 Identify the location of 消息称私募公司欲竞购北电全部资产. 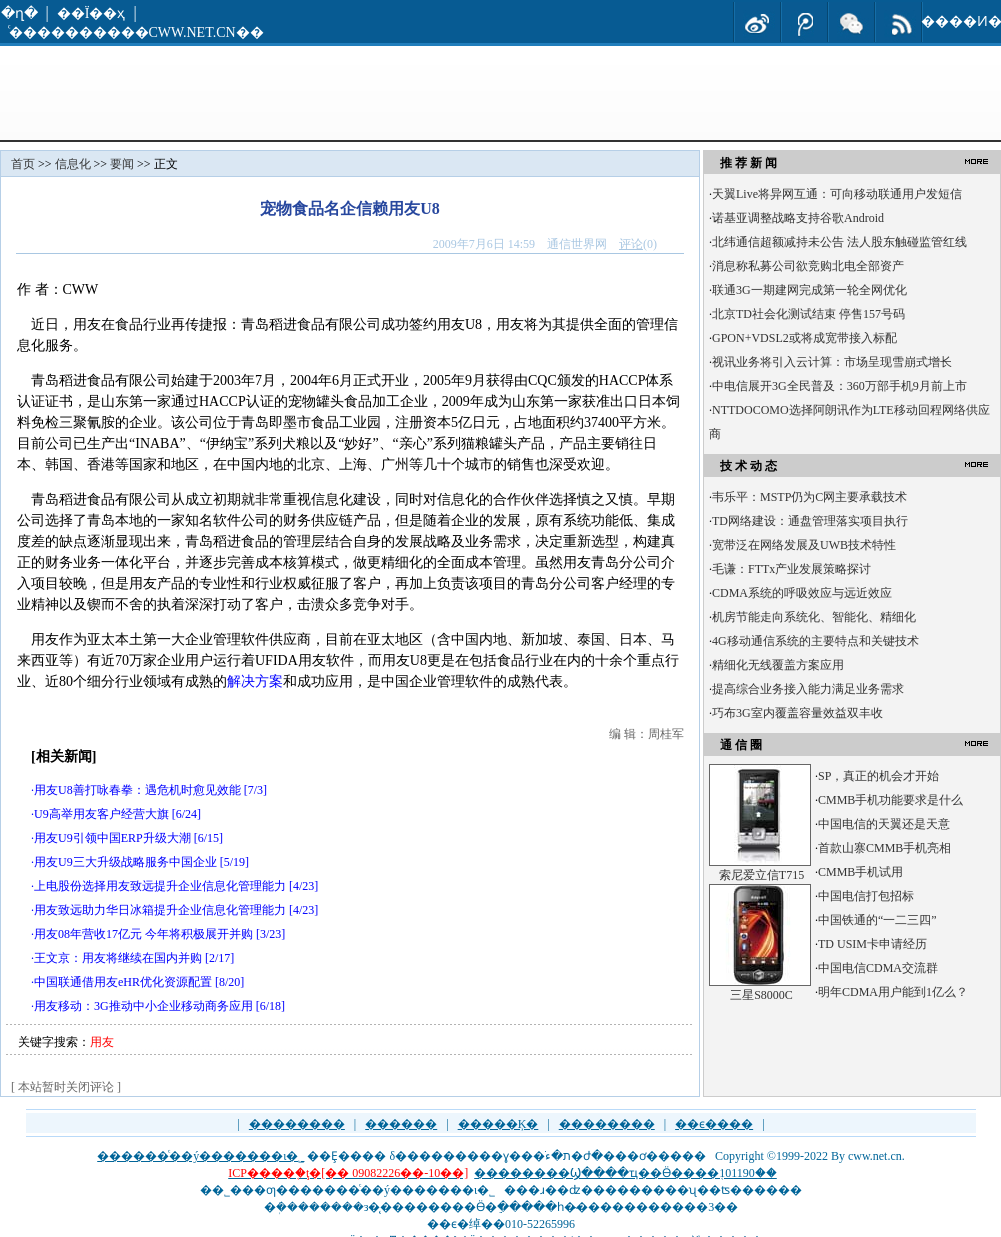
(808, 266).